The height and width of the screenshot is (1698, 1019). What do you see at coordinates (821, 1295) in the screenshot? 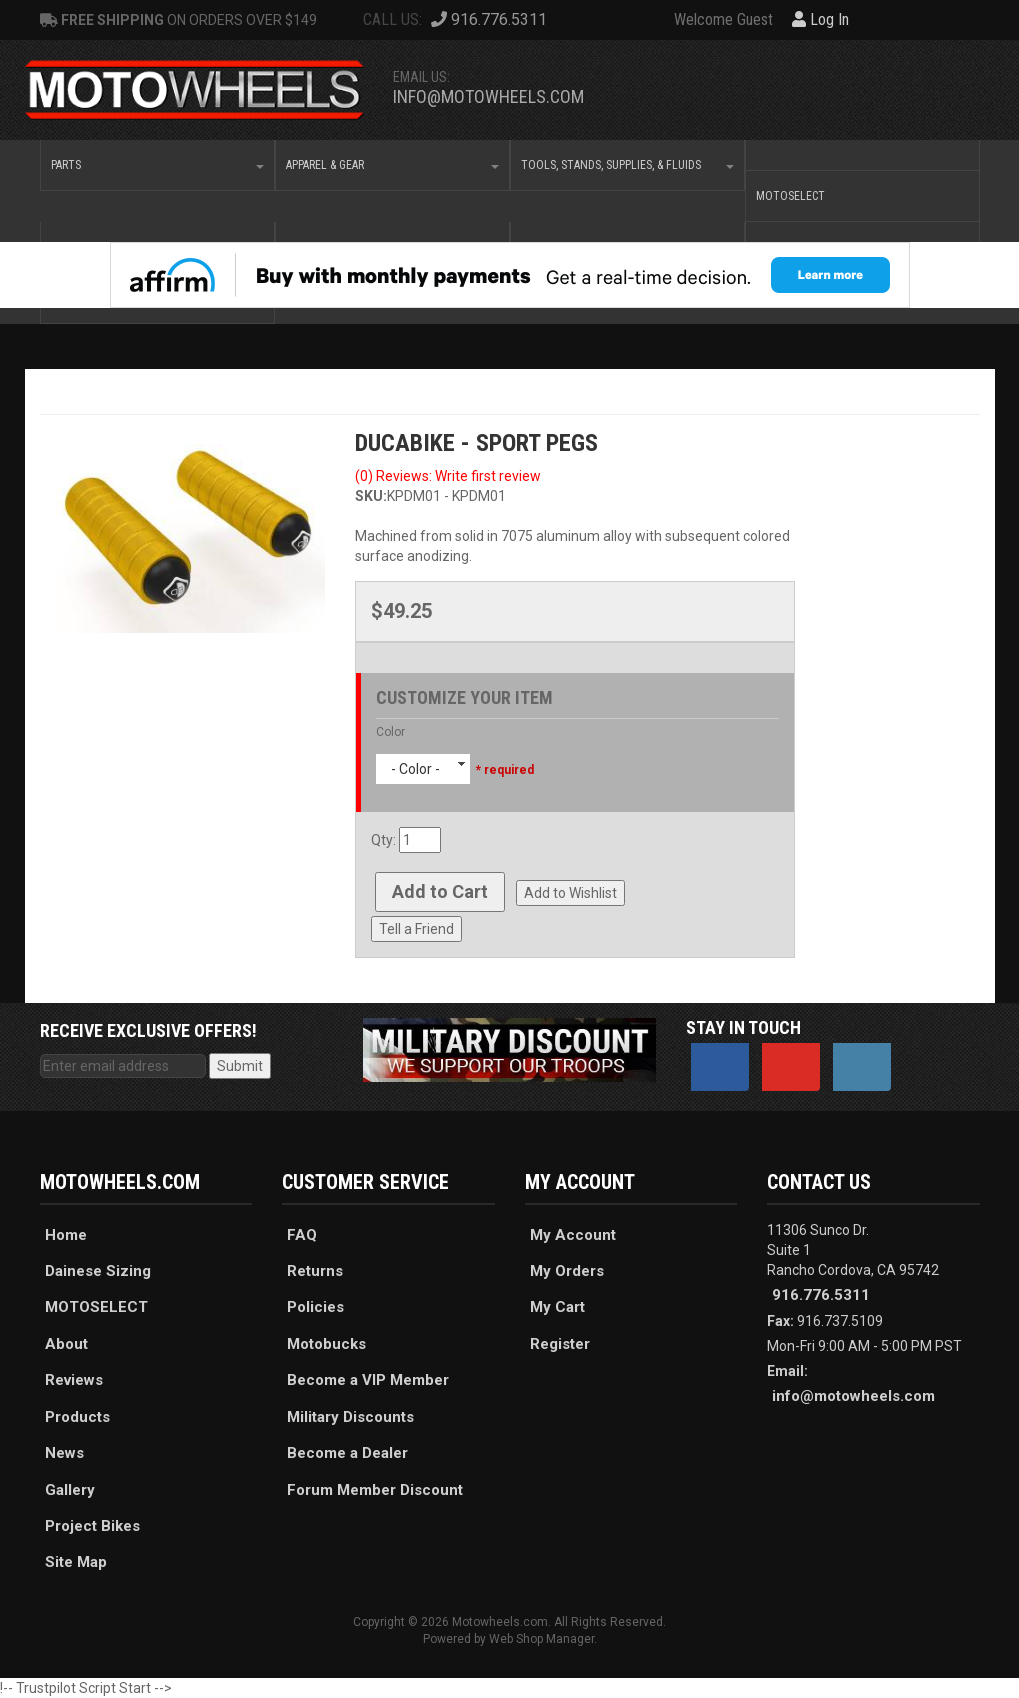
I see `916.776.5311` at bounding box center [821, 1295].